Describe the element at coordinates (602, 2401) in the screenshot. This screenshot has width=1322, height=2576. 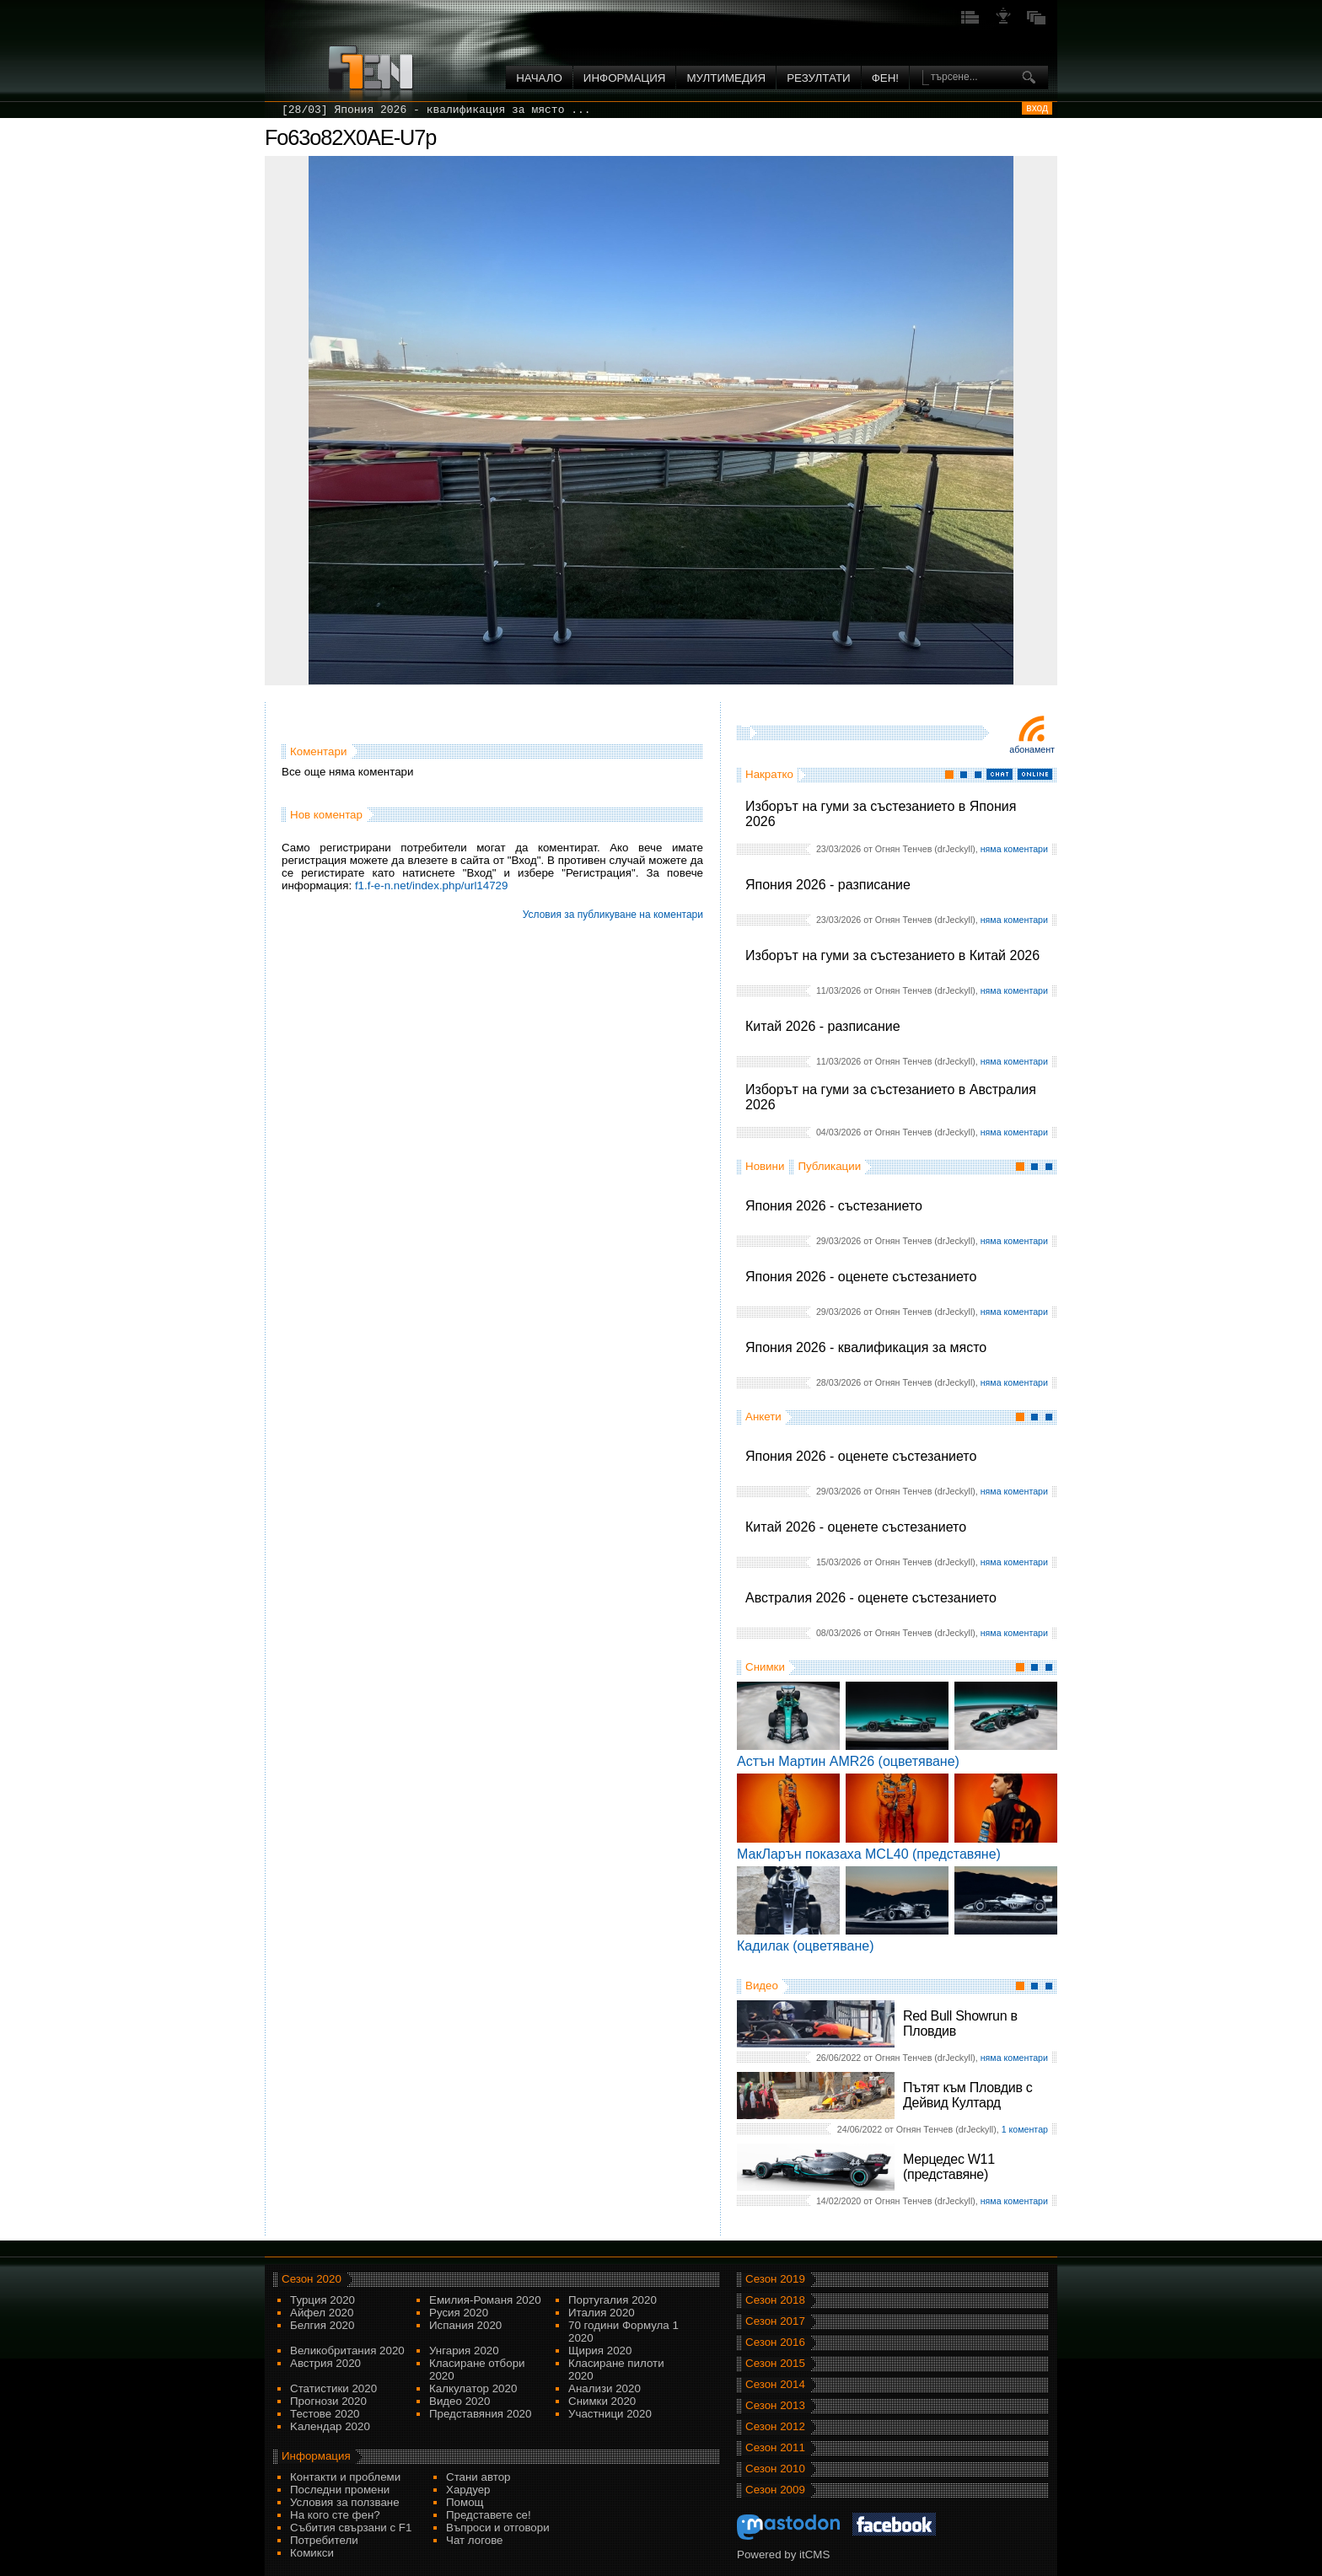
I see `Снимки 2020` at that location.